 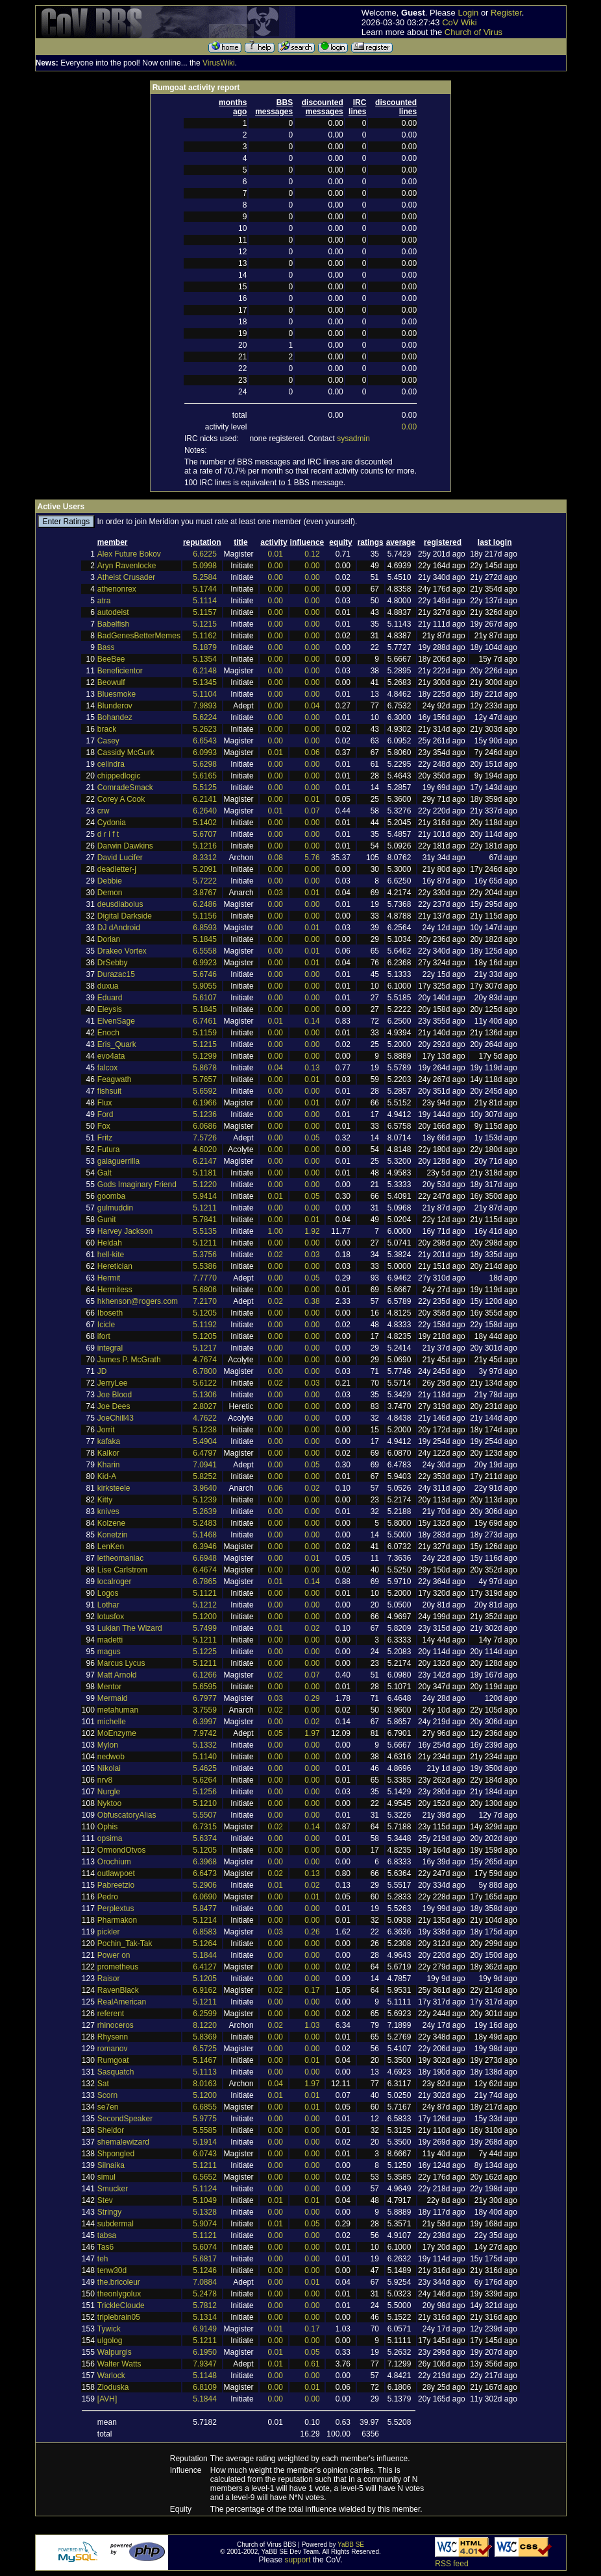 What do you see at coordinates (205, 624) in the screenshot?
I see `5.1215` at bounding box center [205, 624].